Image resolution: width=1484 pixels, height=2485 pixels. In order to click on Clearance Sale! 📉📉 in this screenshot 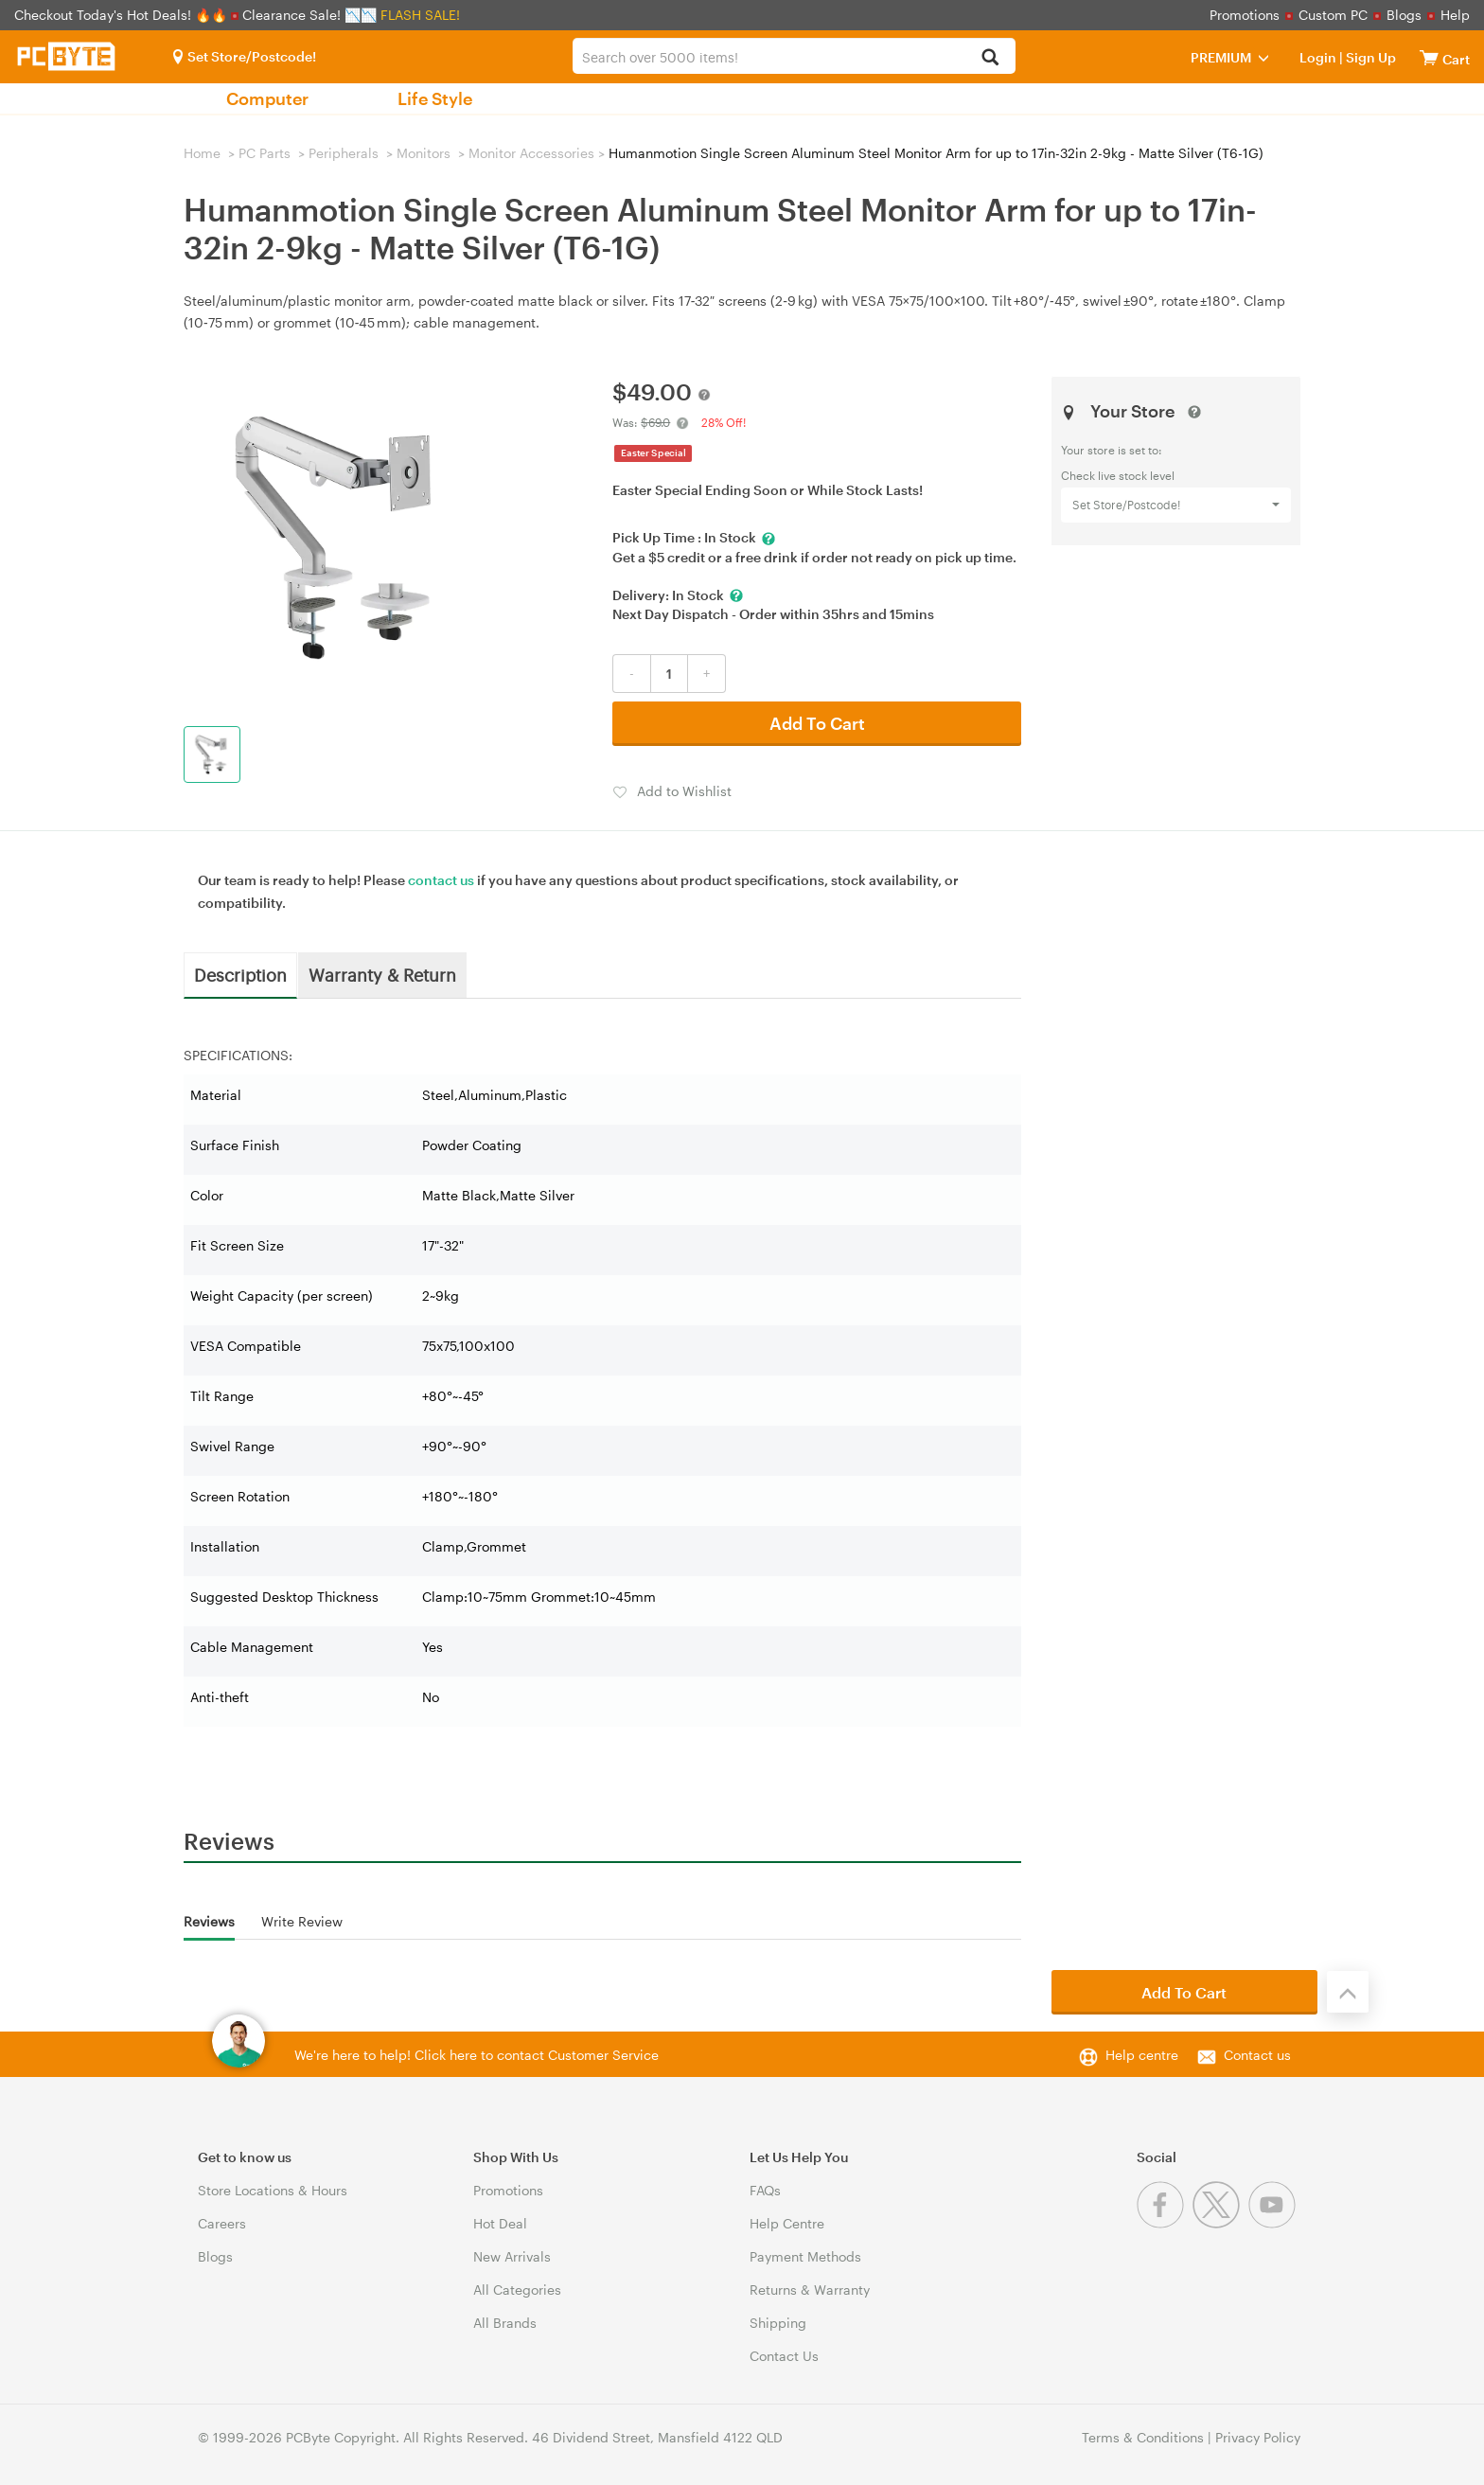, I will do `click(309, 15)`.